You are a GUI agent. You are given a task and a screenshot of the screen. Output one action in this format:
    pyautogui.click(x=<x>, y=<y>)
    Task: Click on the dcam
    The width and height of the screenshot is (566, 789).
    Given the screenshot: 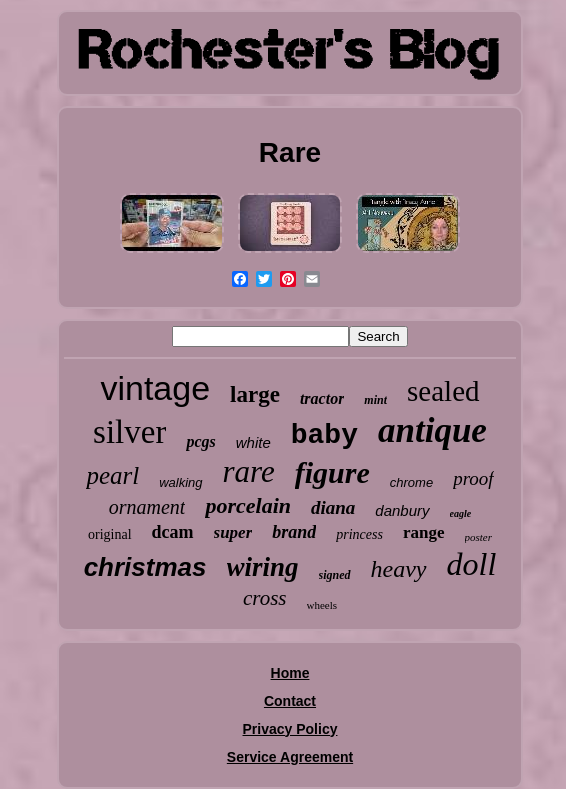 What is the action you would take?
    pyautogui.click(x=173, y=532)
    